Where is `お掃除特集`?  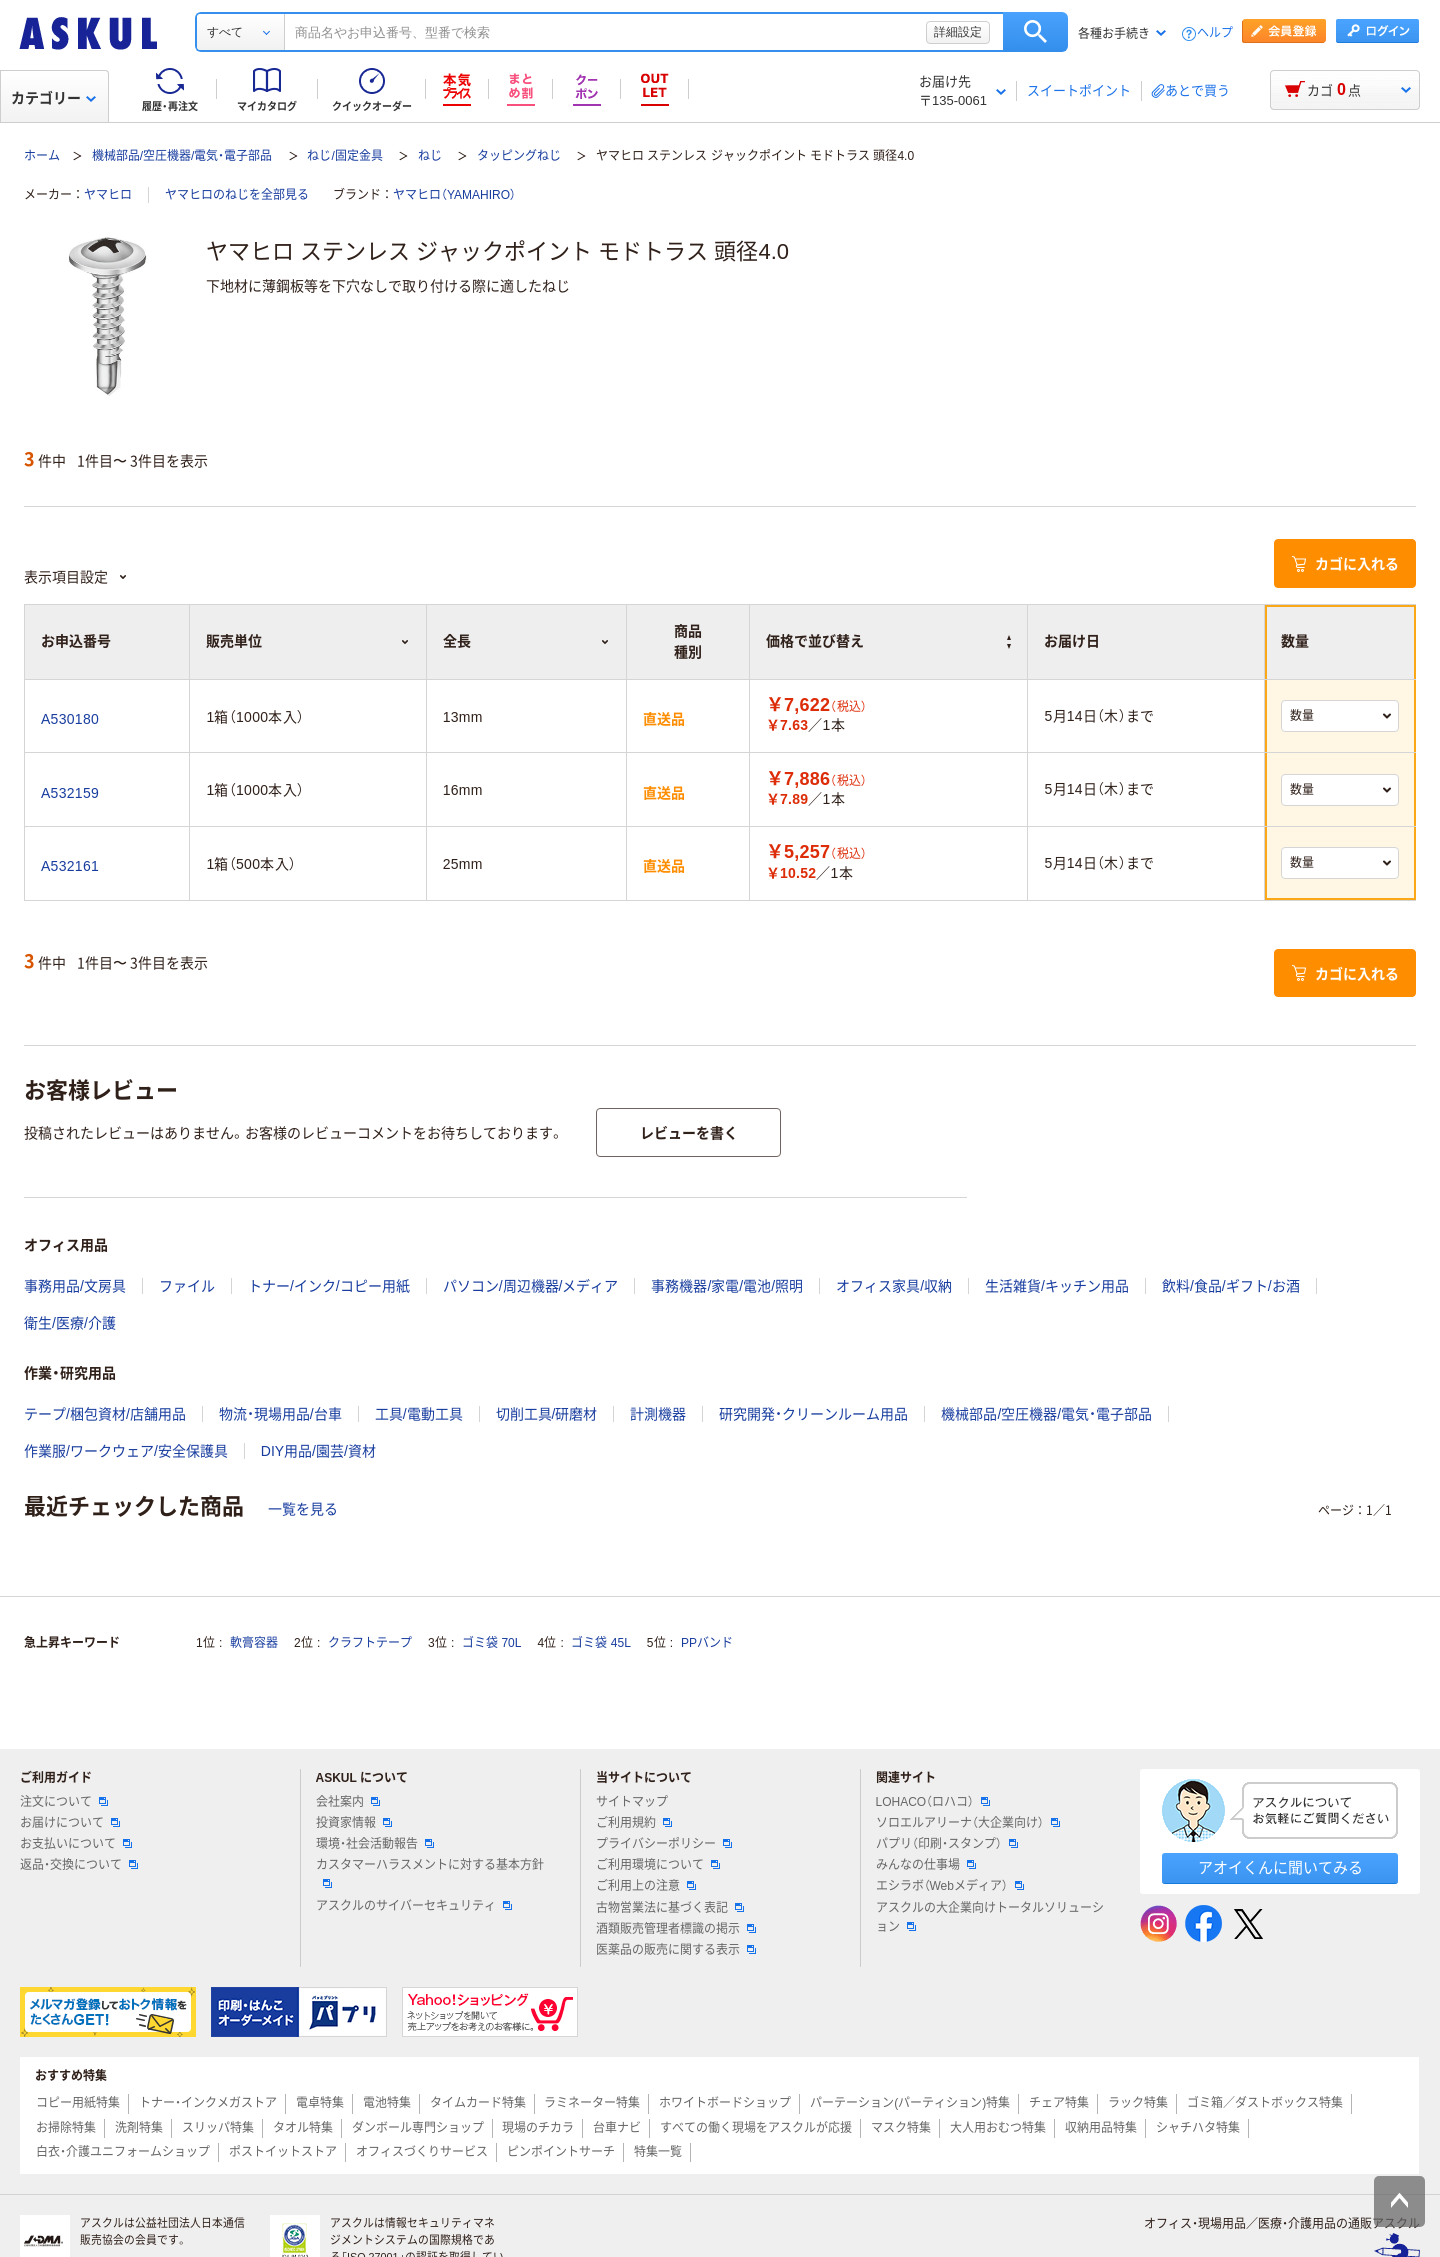 お掃除特集 is located at coordinates (66, 2128).